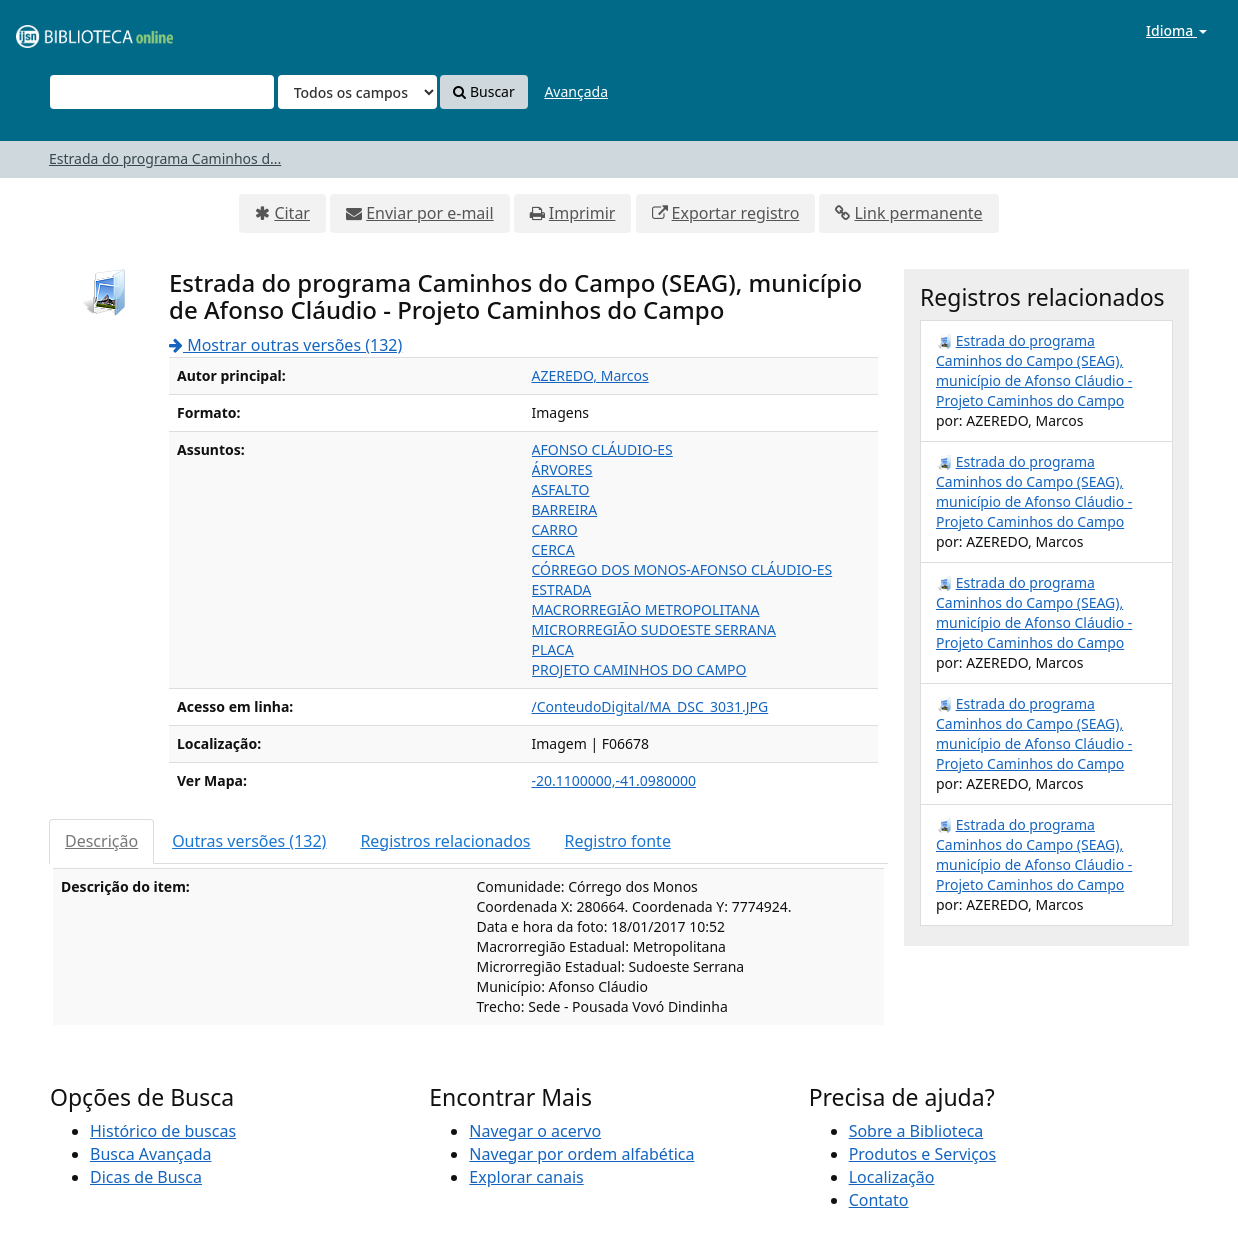  What do you see at coordinates (562, 589) in the screenshot?
I see `ESTRADA` at bounding box center [562, 589].